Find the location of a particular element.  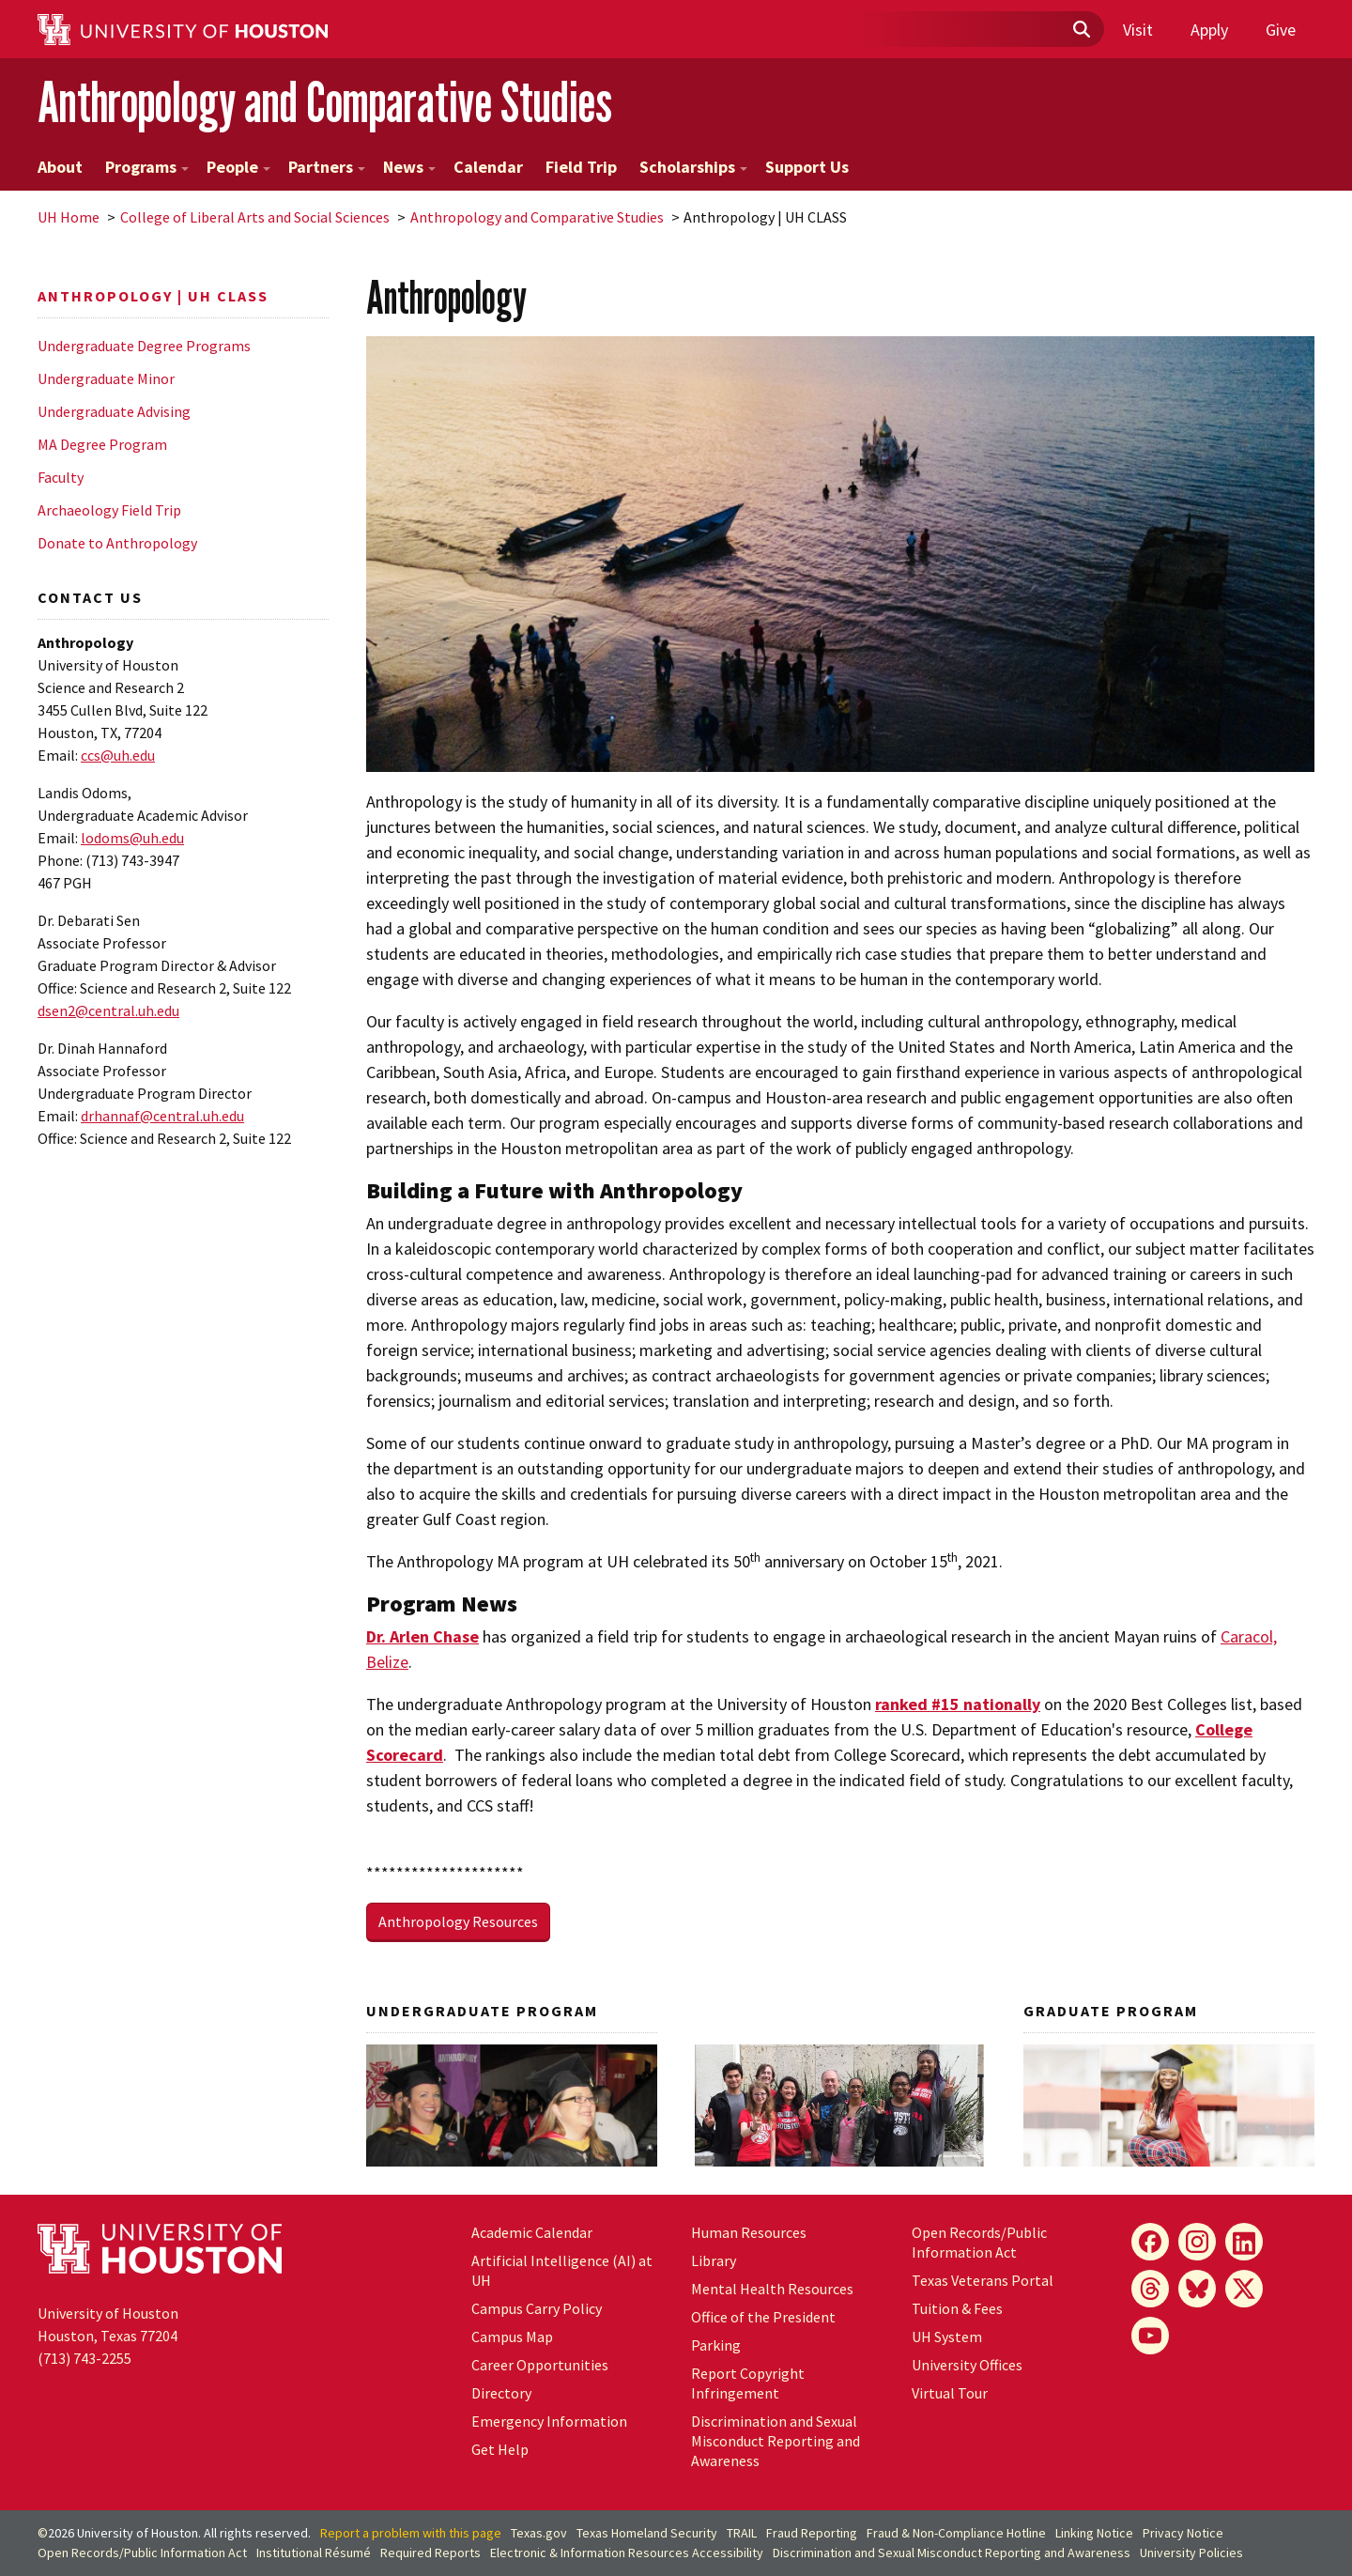

Privacy Notice is located at coordinates (1183, 2532).